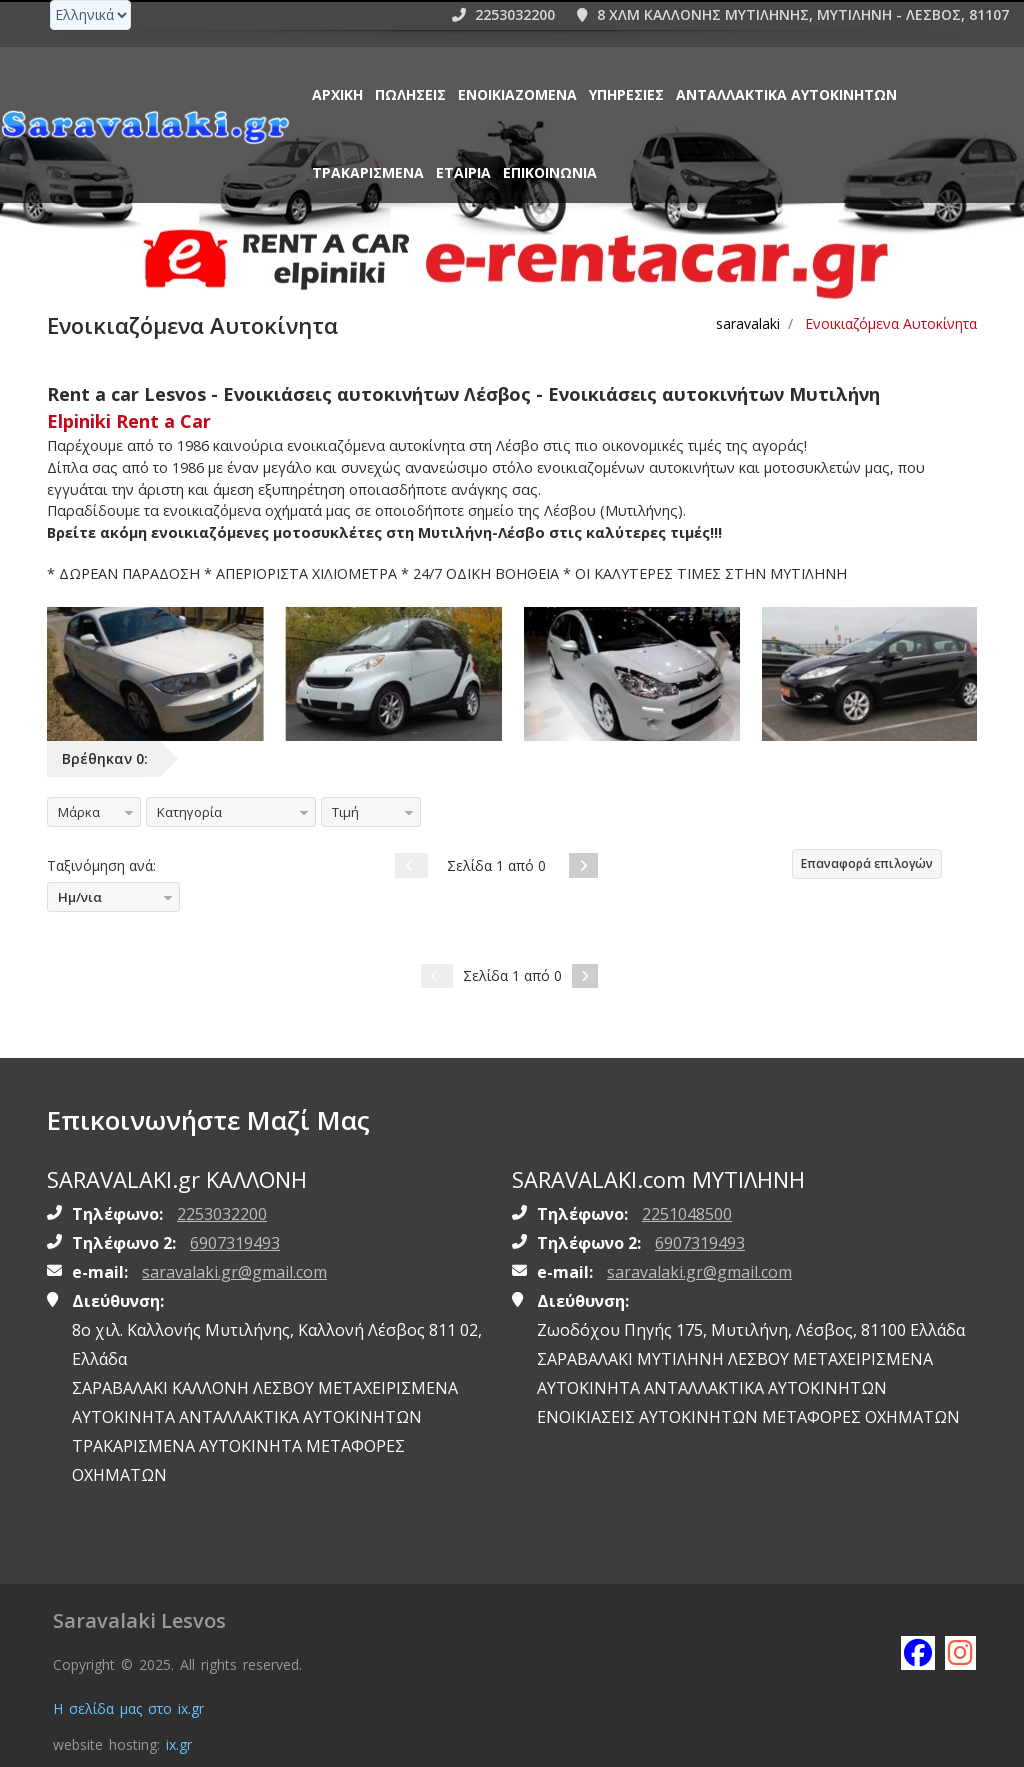  I want to click on Επαναφορά επιλογών, so click(867, 863).